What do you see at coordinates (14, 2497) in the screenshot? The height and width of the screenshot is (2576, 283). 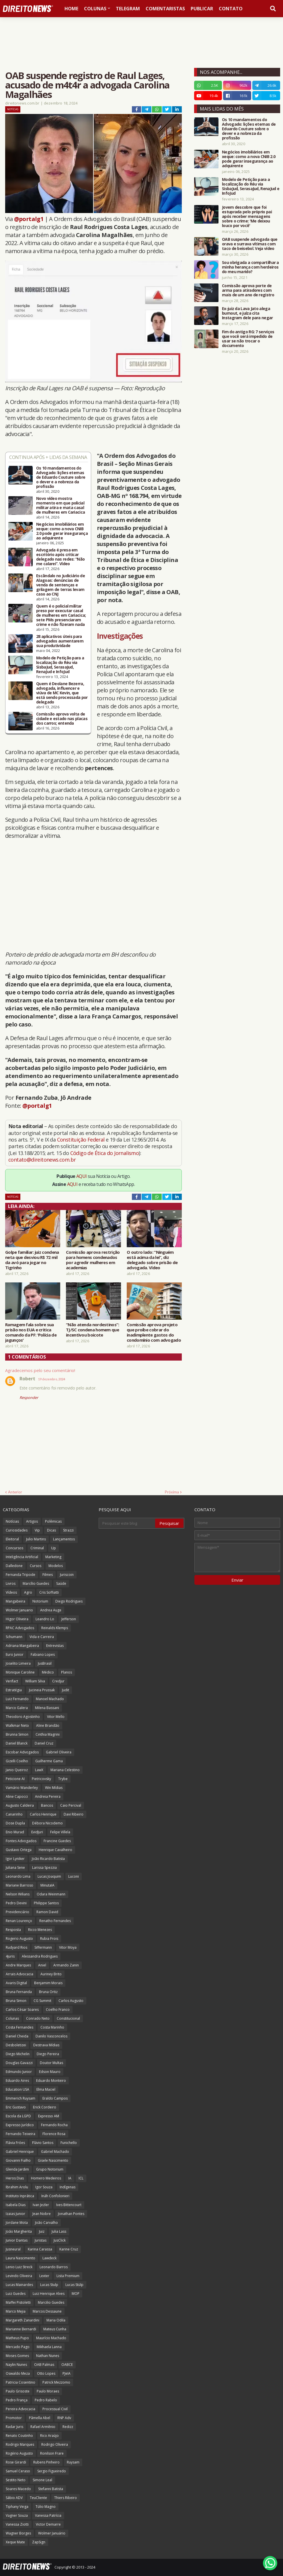 I see `Sábio ADV` at bounding box center [14, 2497].